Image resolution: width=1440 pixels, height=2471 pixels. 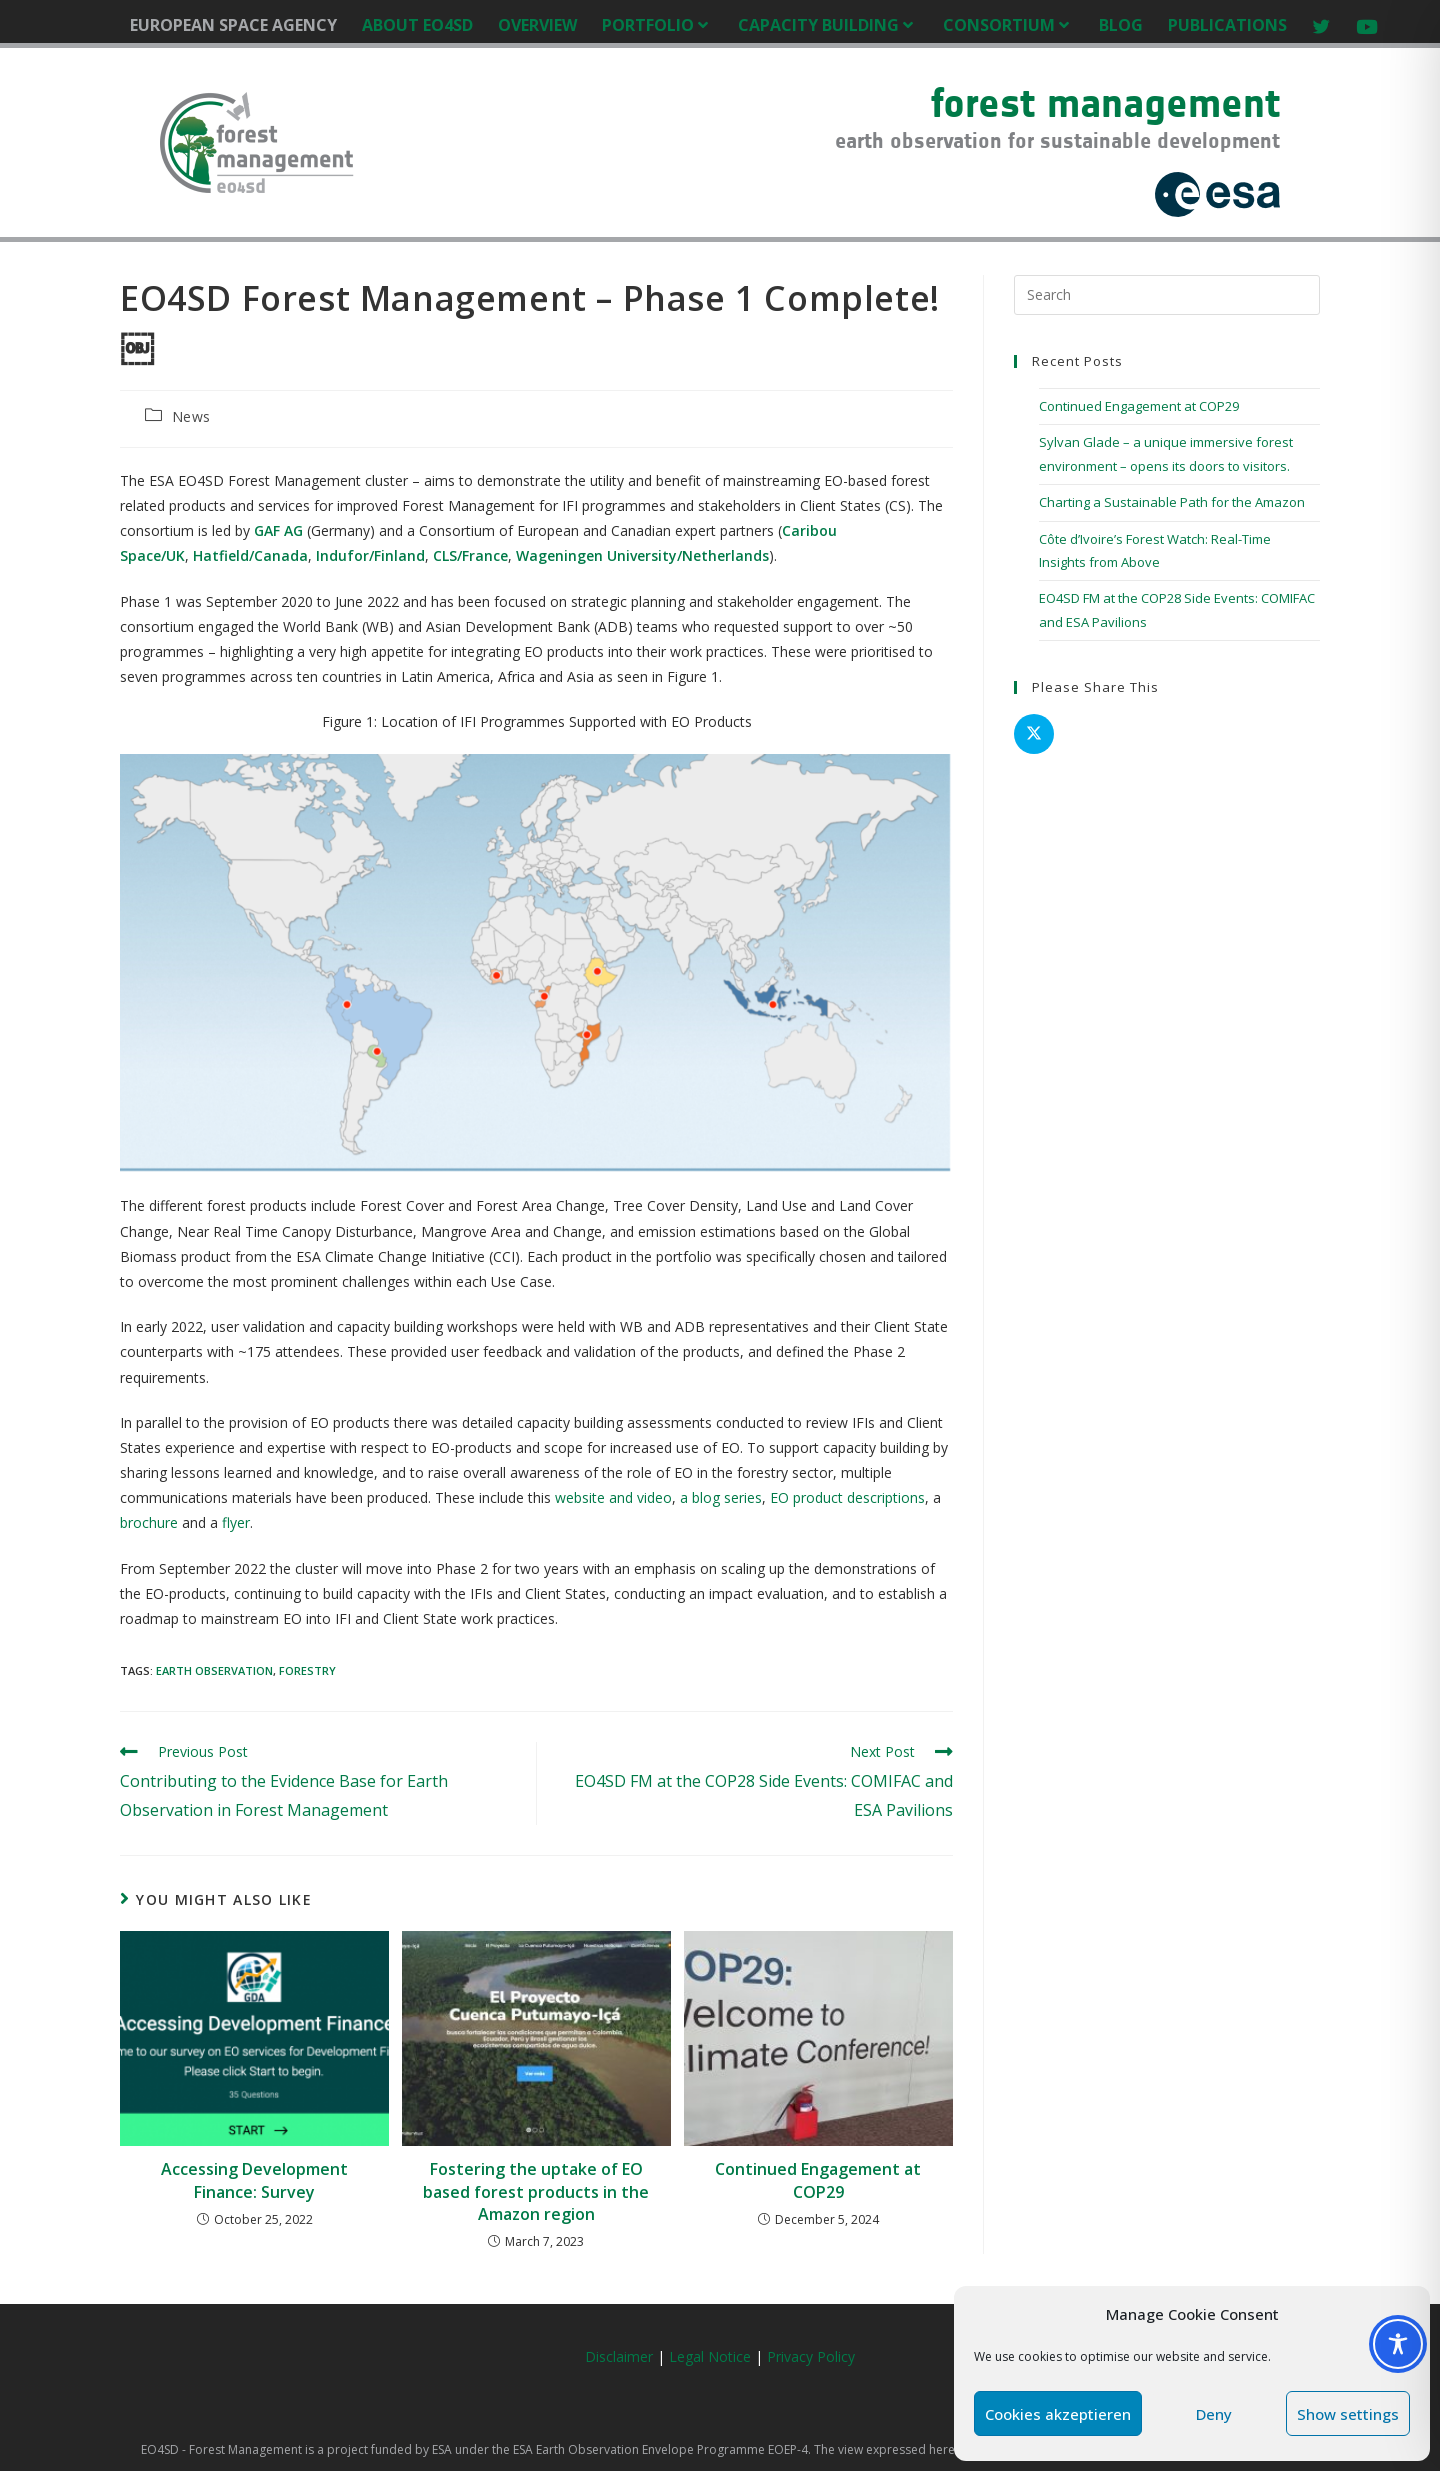 I want to click on OVERVIEW, so click(x=537, y=25).